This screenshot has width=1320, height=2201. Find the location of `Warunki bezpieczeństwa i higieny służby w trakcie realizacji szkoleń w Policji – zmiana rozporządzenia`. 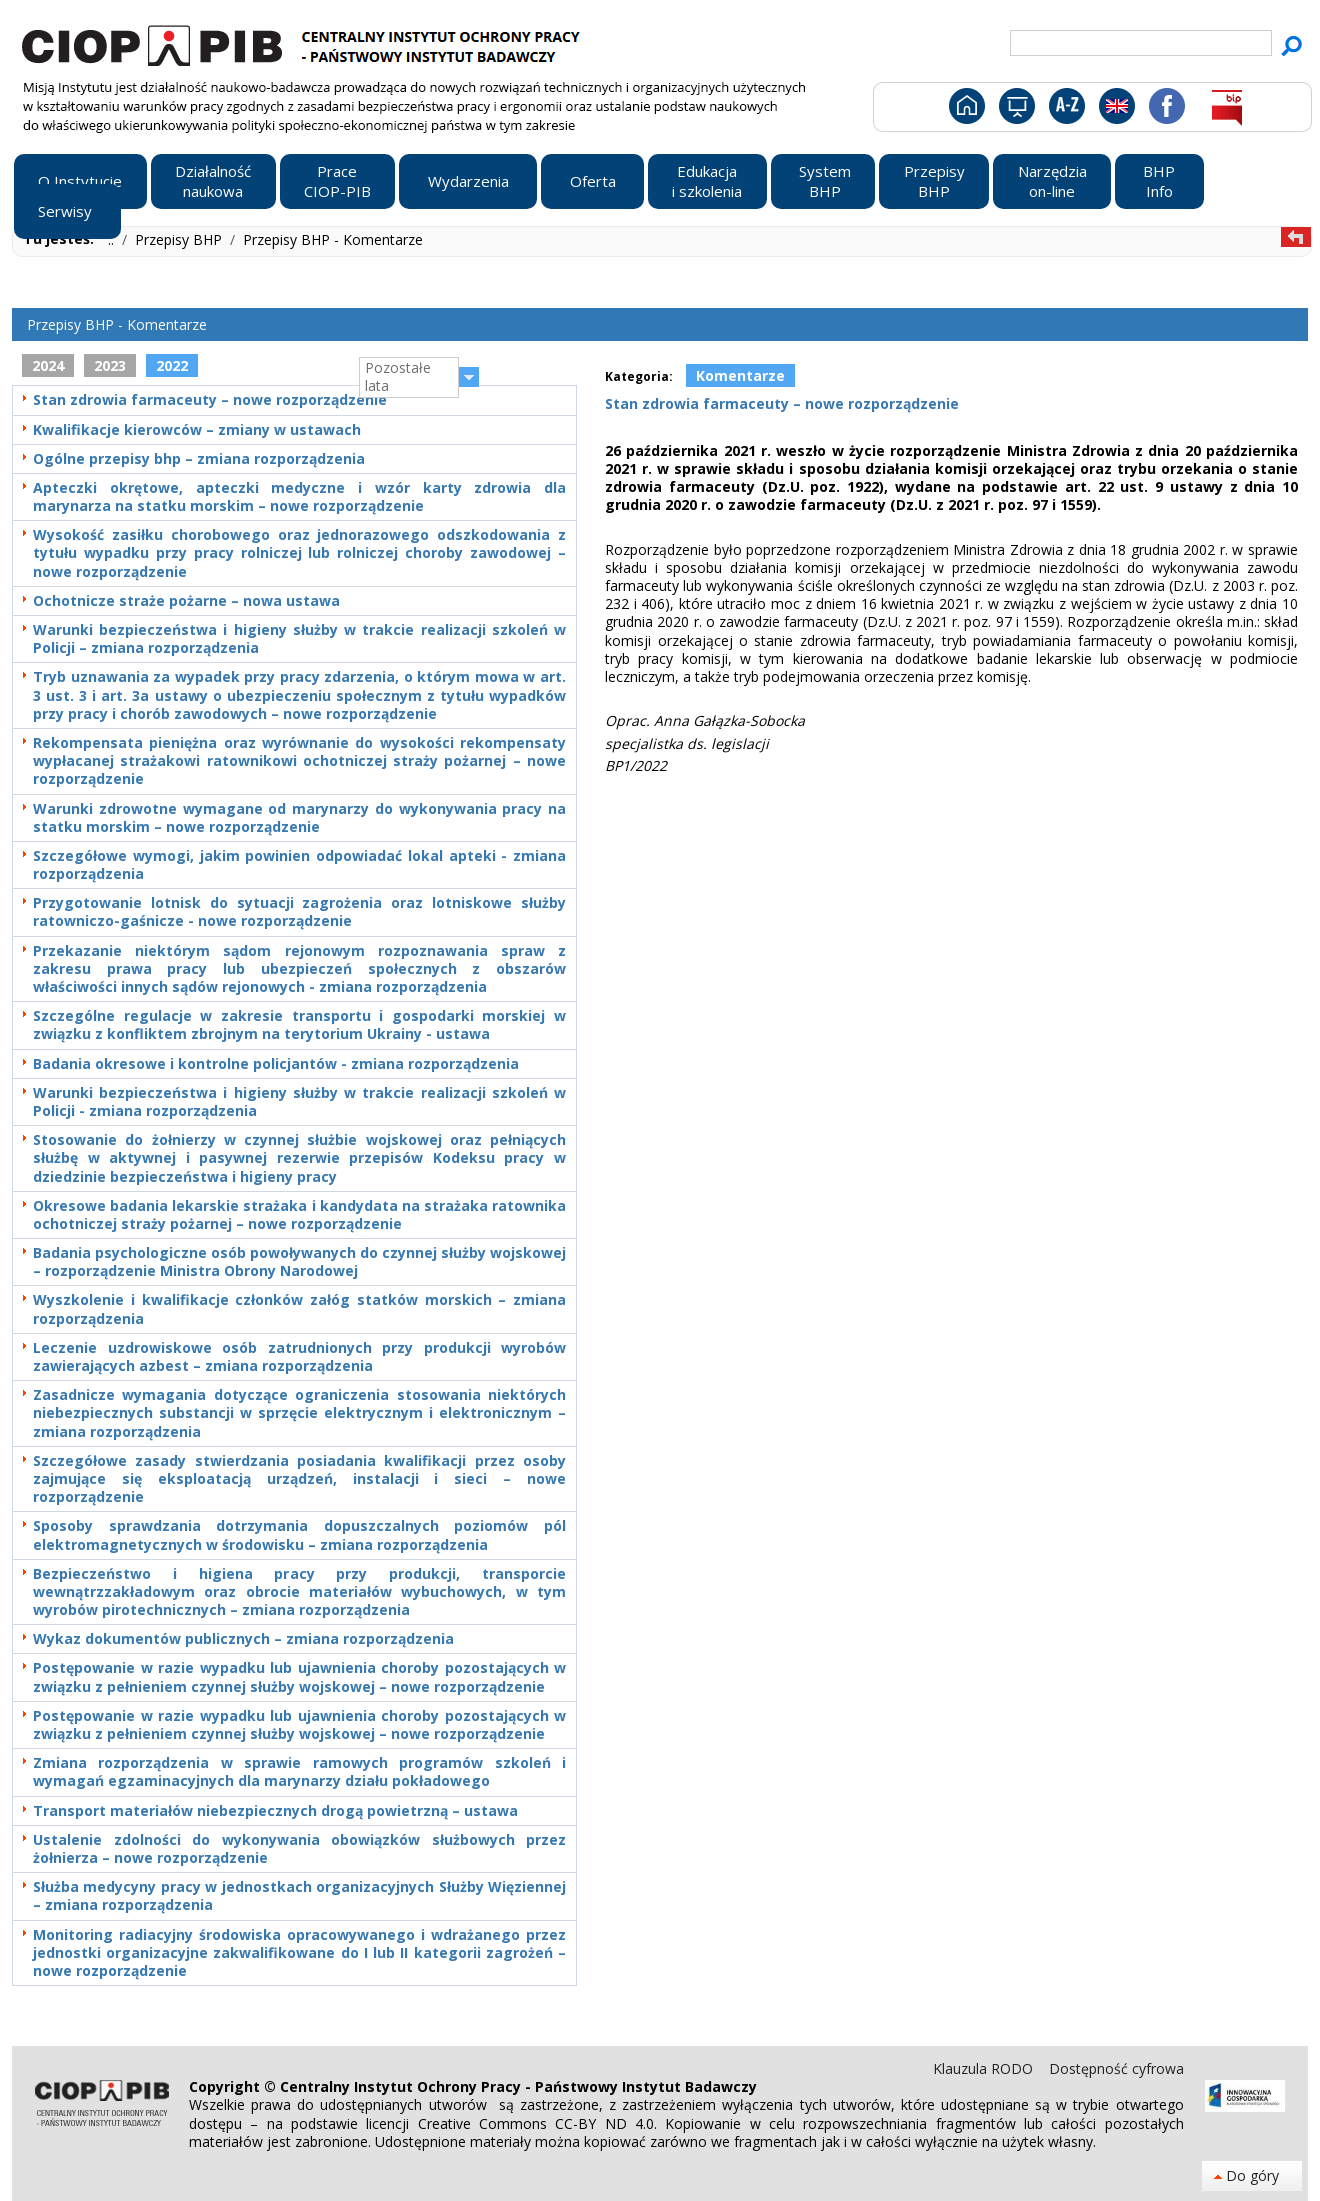

Warunki bezpieczeństwa i higieny służby w trakcie realizacji szkoleń w Policji – zmiana rozporządzenia is located at coordinates (299, 639).